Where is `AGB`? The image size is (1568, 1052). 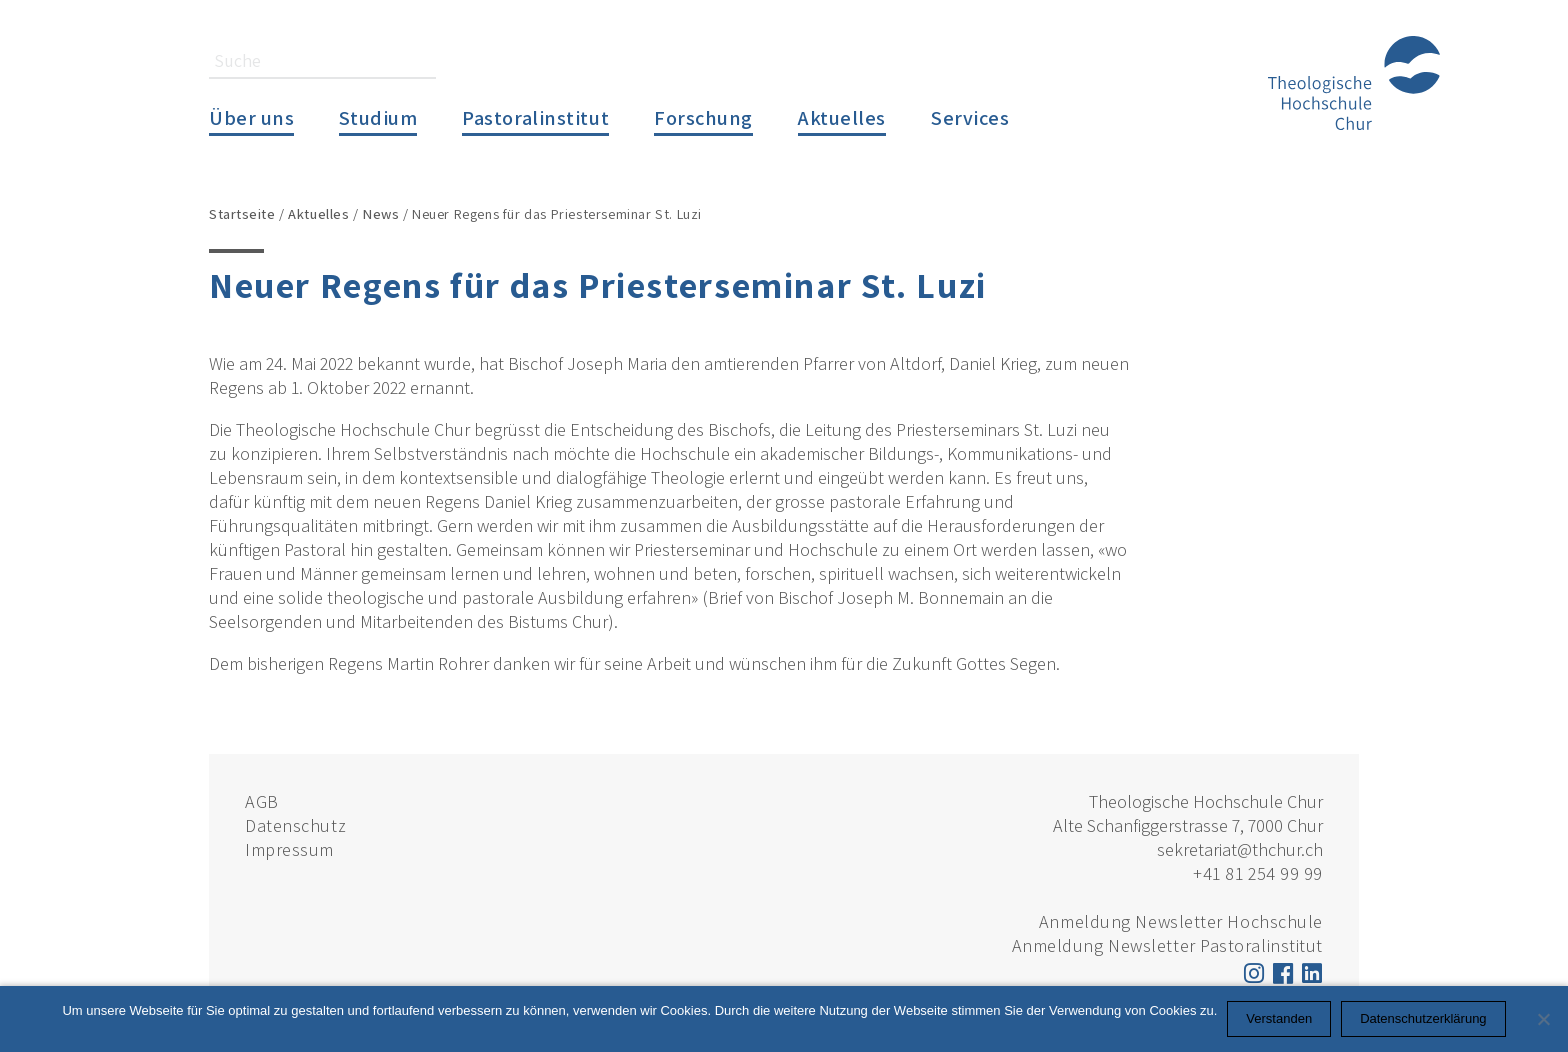
AGB is located at coordinates (262, 801).